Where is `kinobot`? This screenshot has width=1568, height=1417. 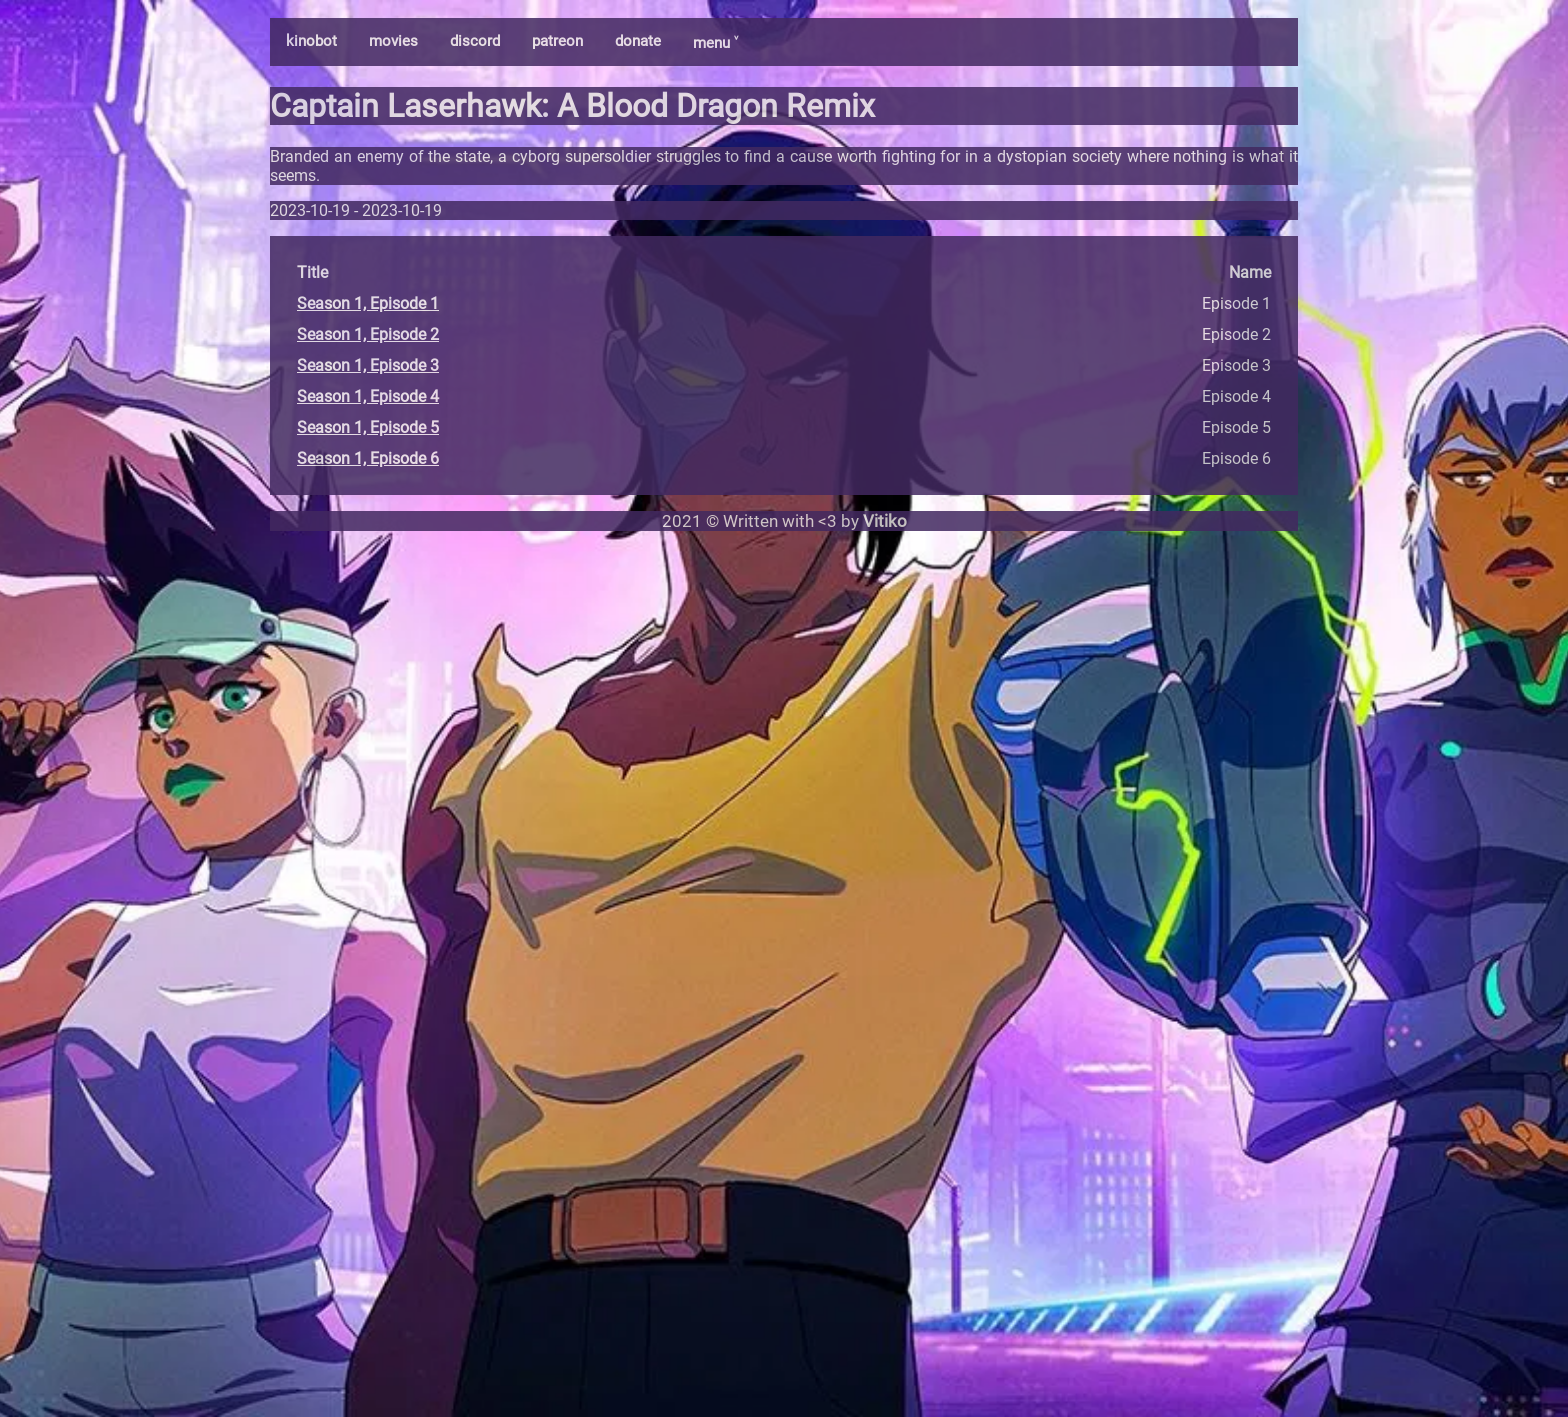
kinobot is located at coordinates (311, 41).